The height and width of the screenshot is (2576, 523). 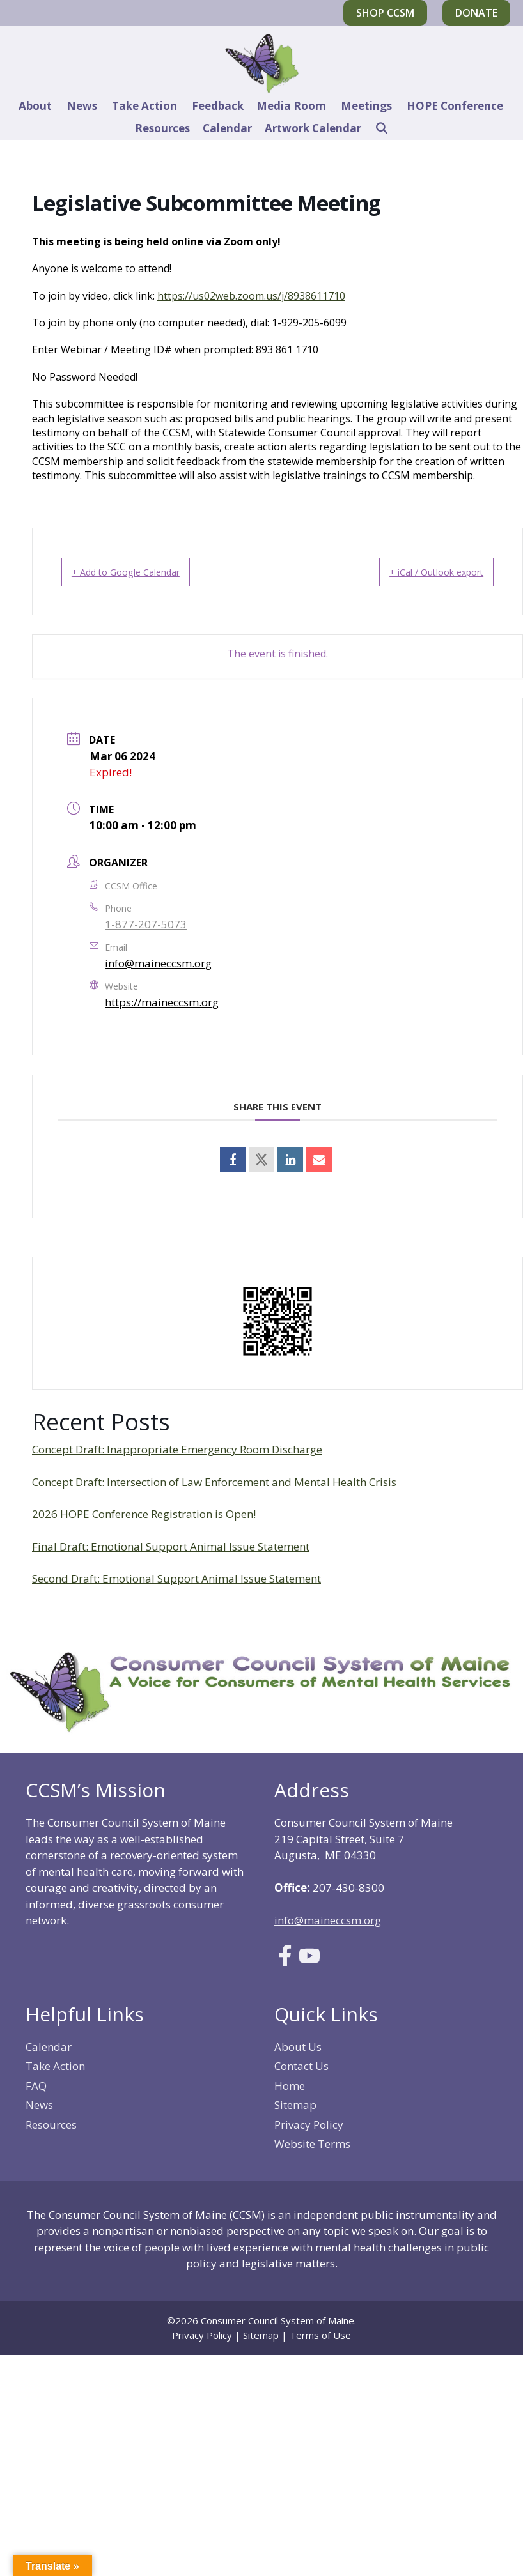 I want to click on Contact Us, so click(x=301, y=2065).